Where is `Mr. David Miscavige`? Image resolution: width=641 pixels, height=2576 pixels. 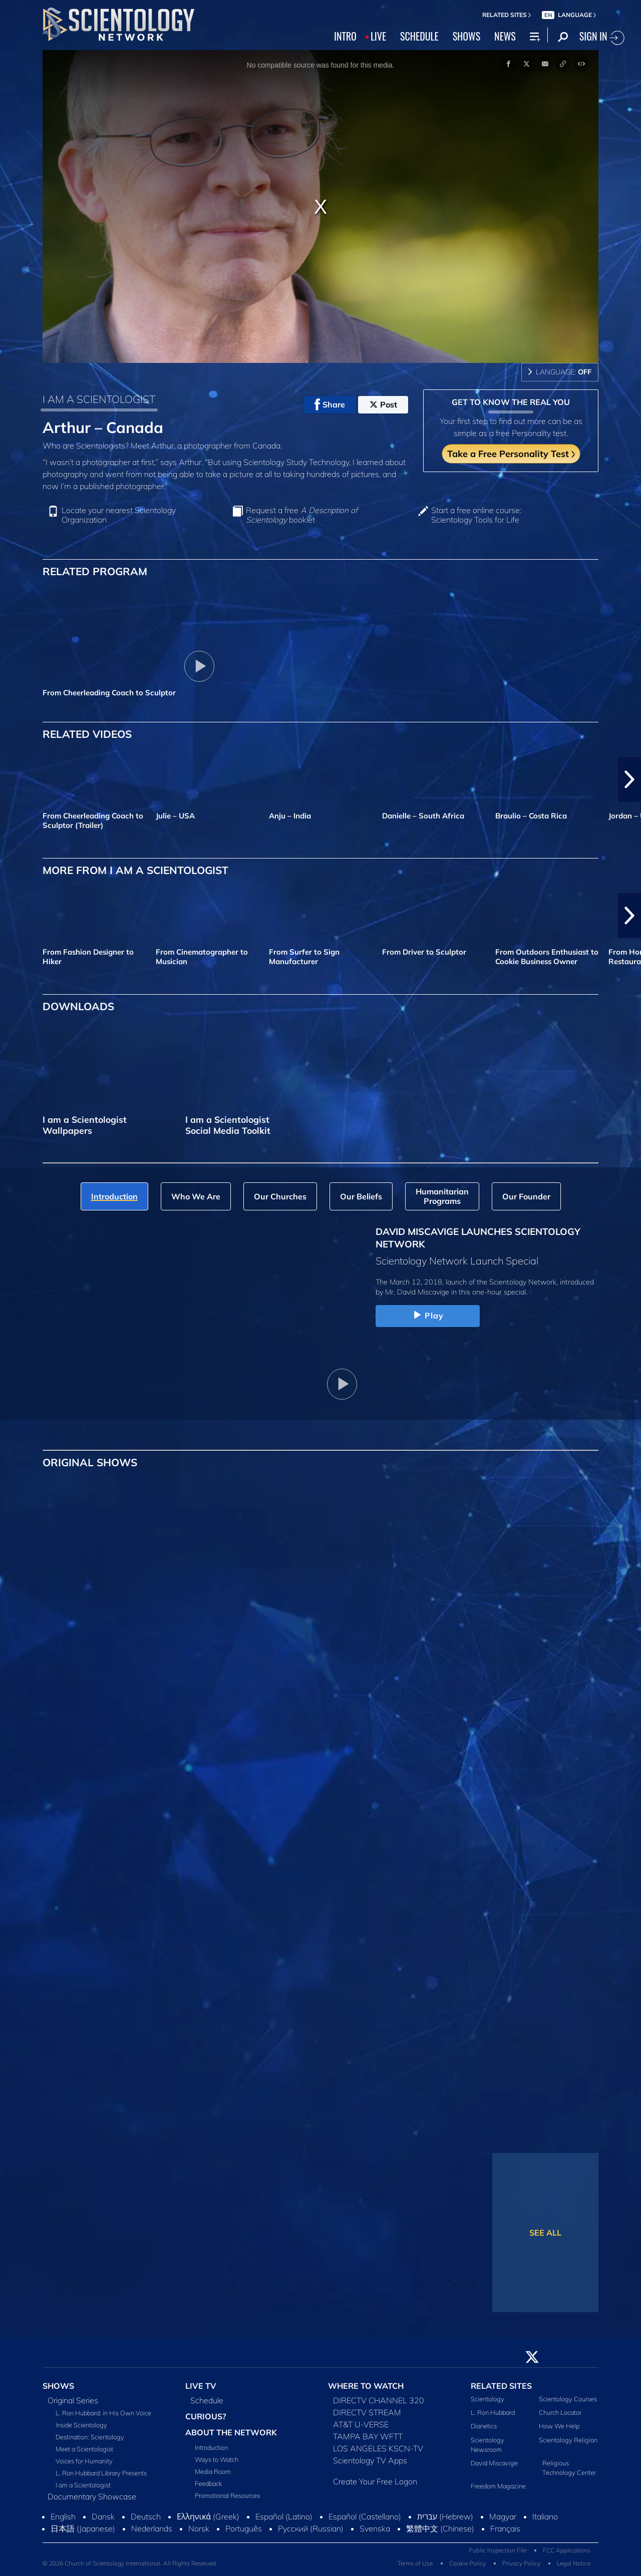 Mr. David Miscavige is located at coordinates (417, 1292).